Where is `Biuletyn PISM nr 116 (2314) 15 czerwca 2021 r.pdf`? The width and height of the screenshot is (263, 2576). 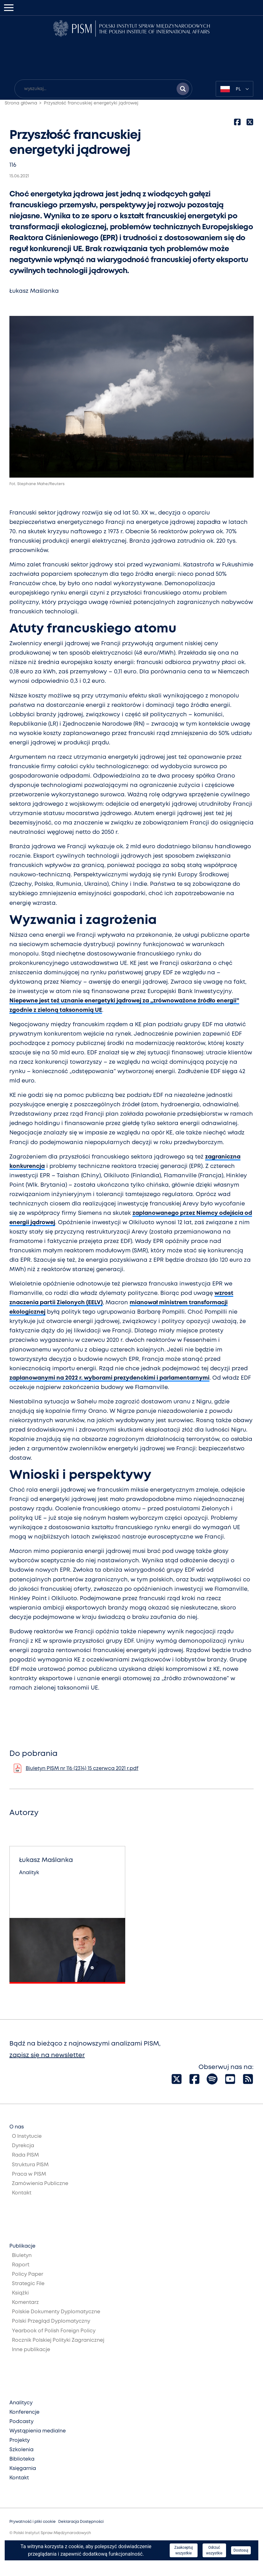
Biuletyn PISM nr 116 (2314) 15 czerwca 2021 r.pdf is located at coordinates (82, 1768).